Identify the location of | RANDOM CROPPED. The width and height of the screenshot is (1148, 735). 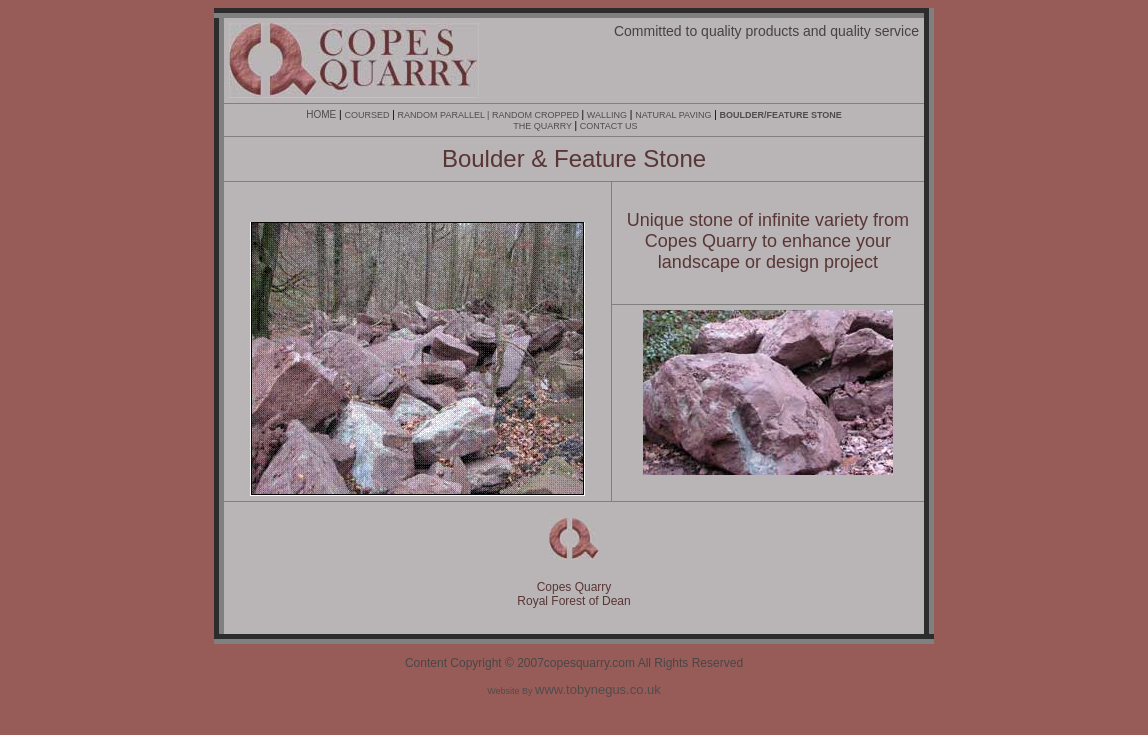
(533, 115).